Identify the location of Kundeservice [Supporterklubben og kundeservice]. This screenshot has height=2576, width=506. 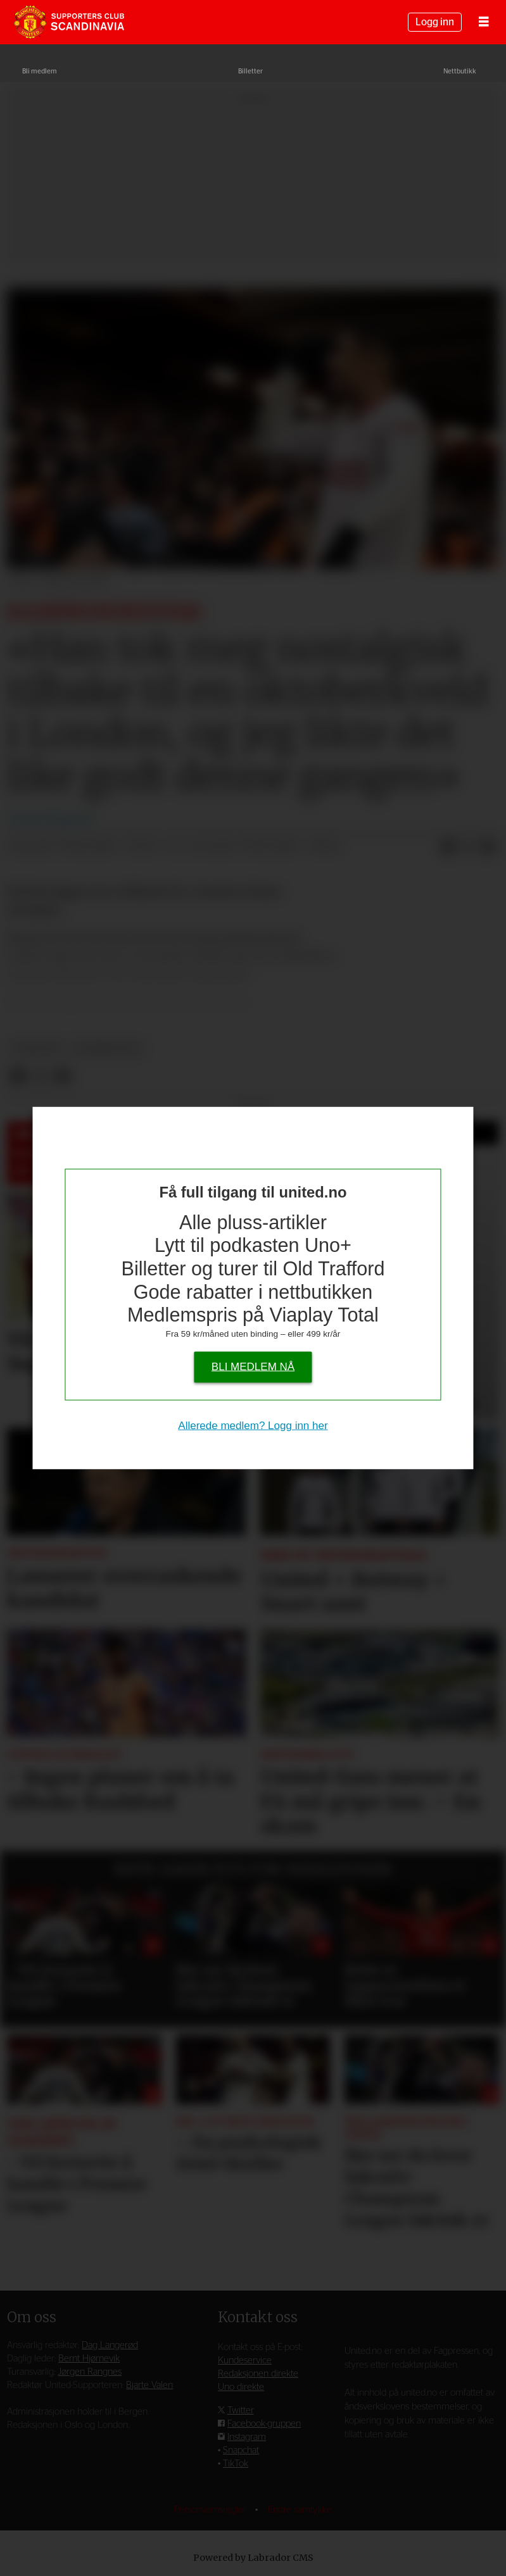
(245, 2360).